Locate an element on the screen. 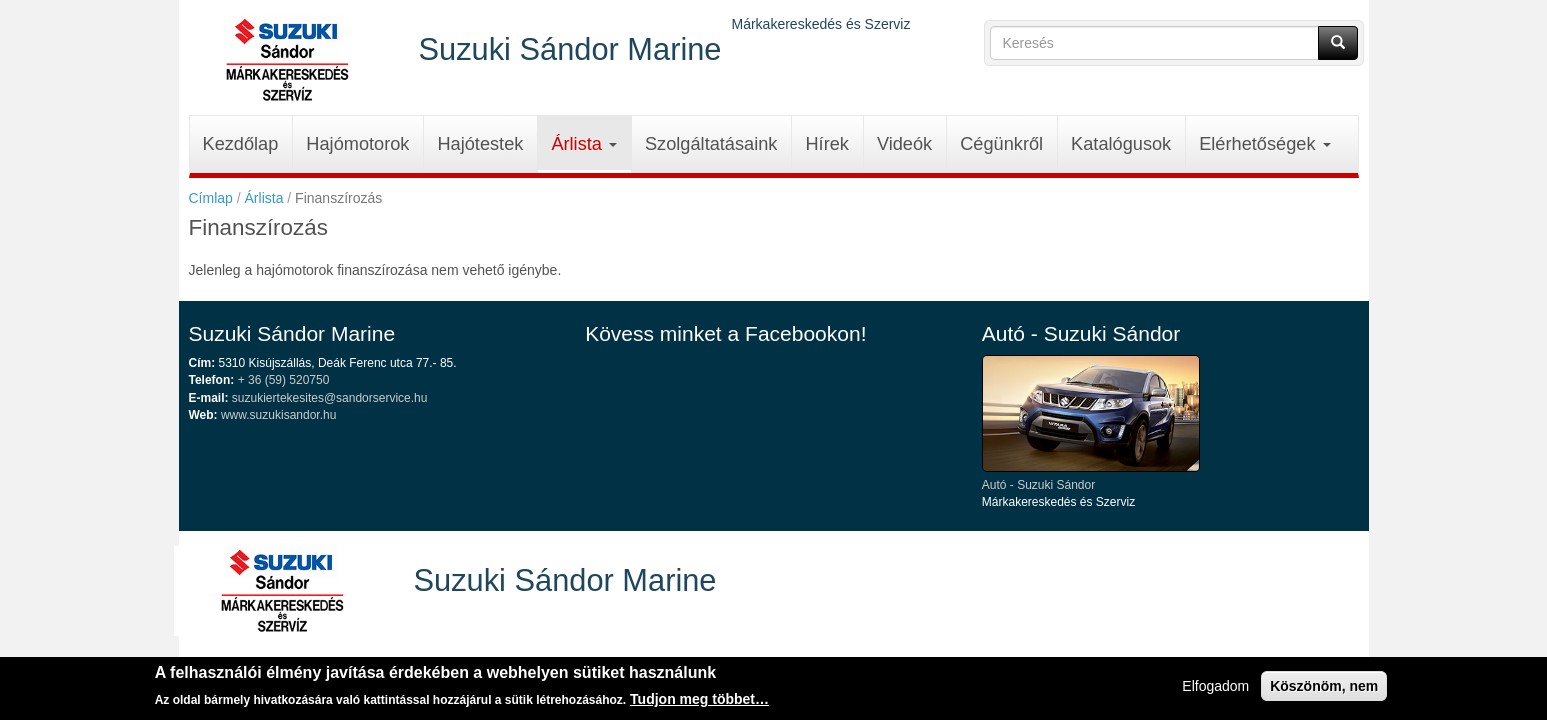  Árlista is located at coordinates (584, 144).